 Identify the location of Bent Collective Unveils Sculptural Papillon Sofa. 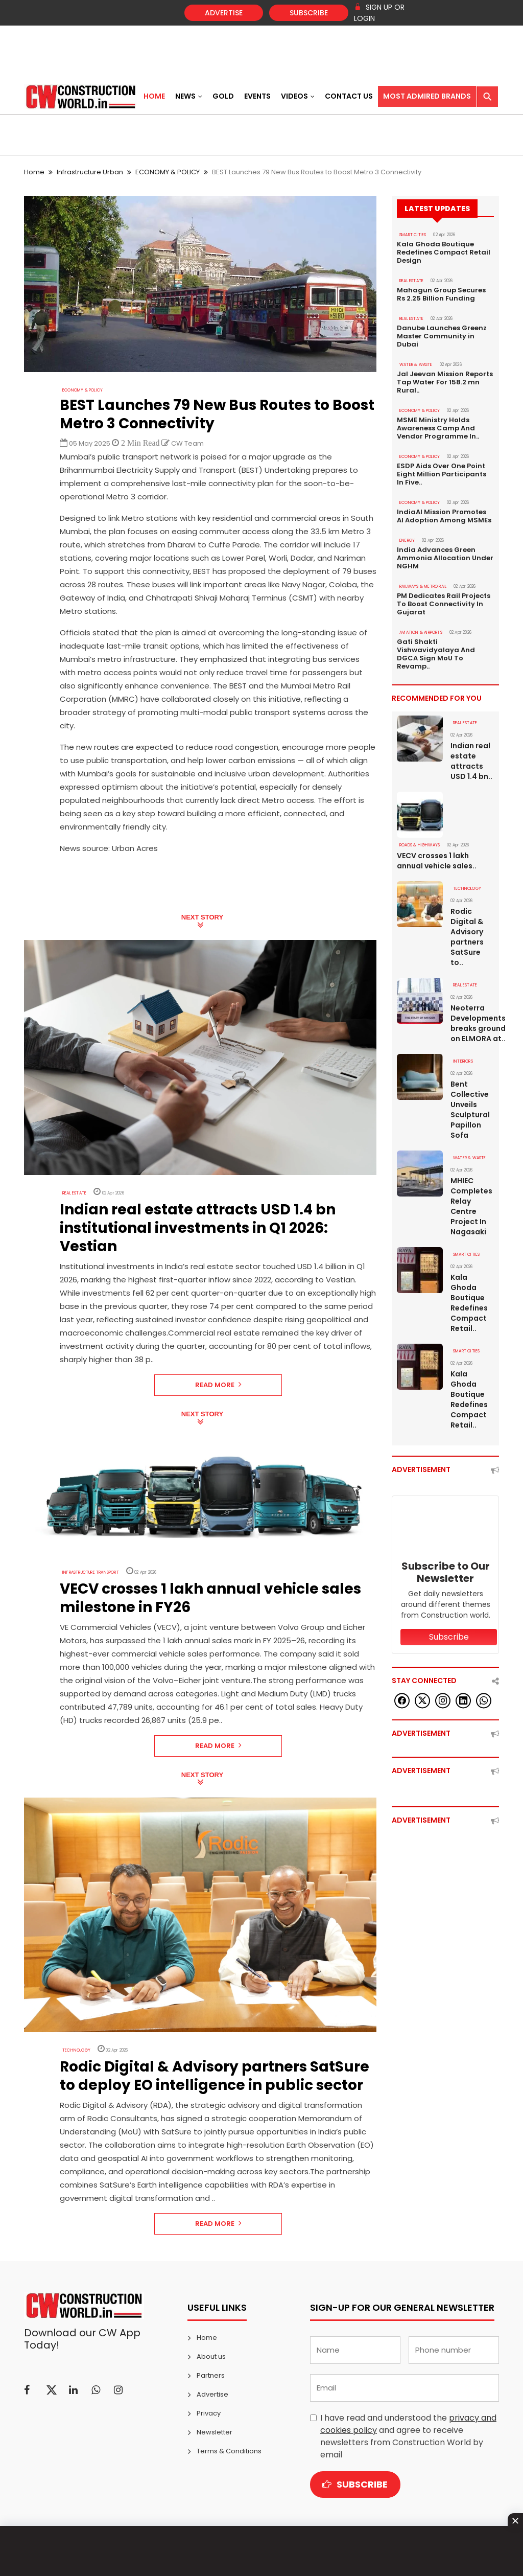
(470, 1109).